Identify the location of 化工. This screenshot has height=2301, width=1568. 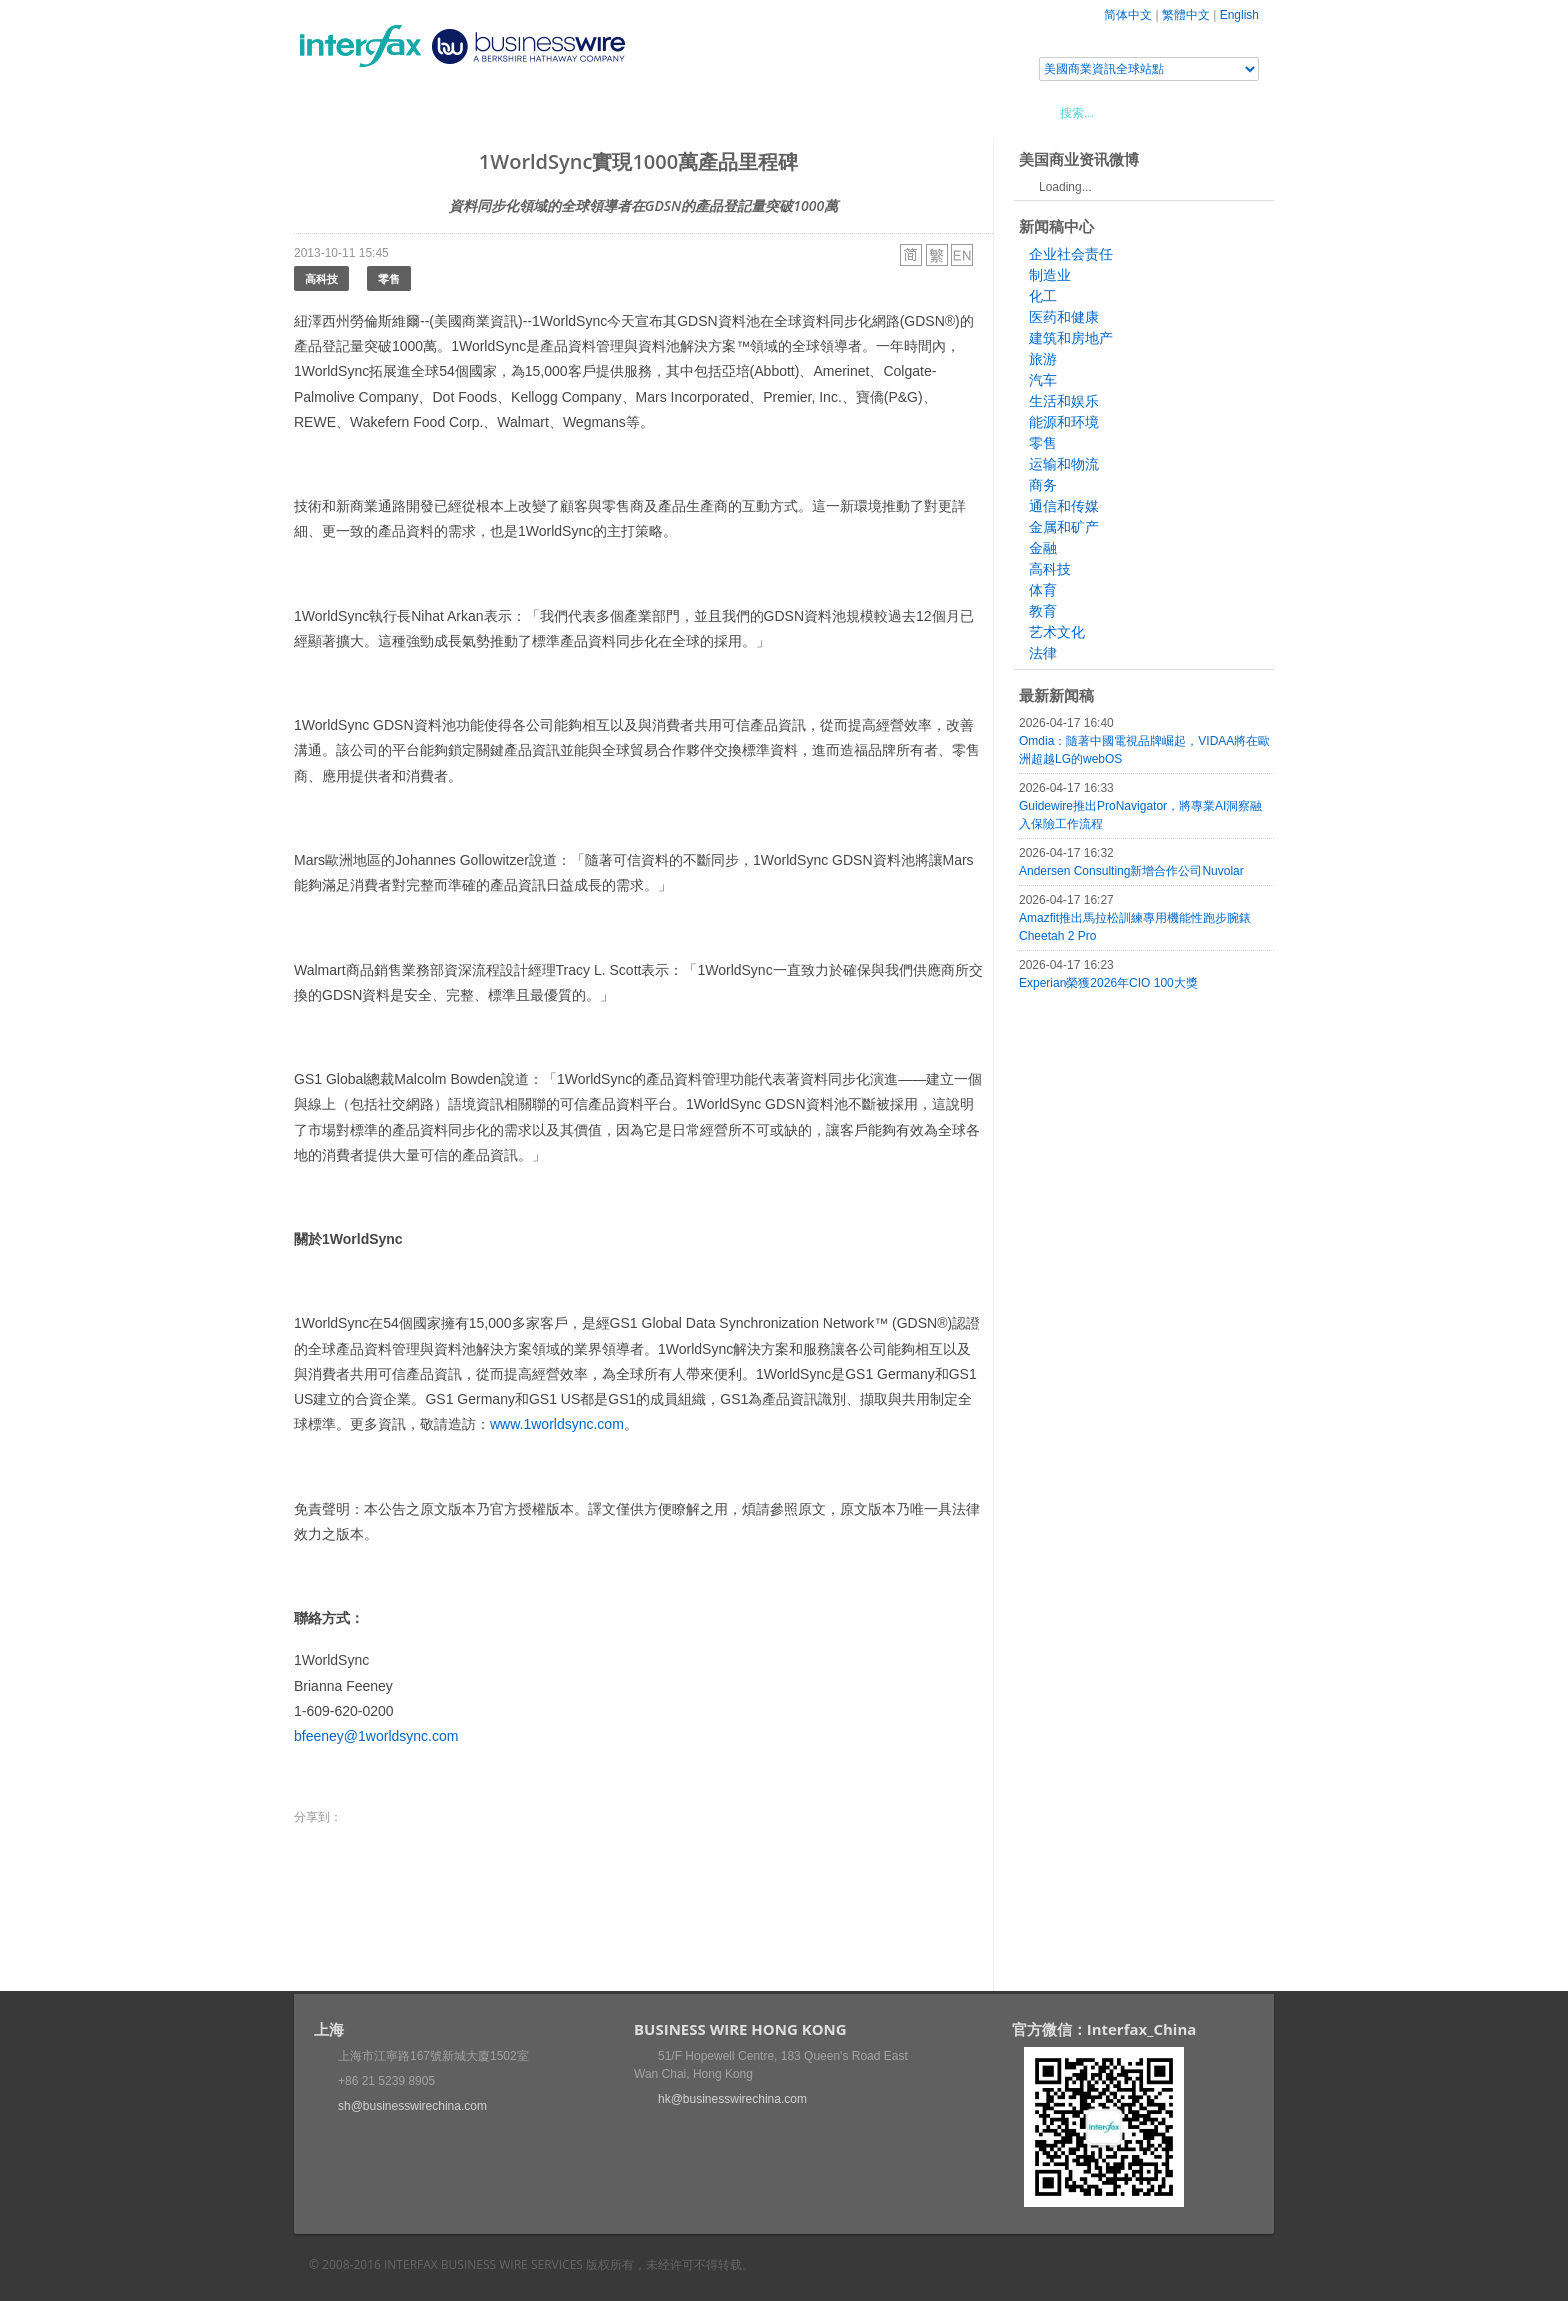
(1043, 296).